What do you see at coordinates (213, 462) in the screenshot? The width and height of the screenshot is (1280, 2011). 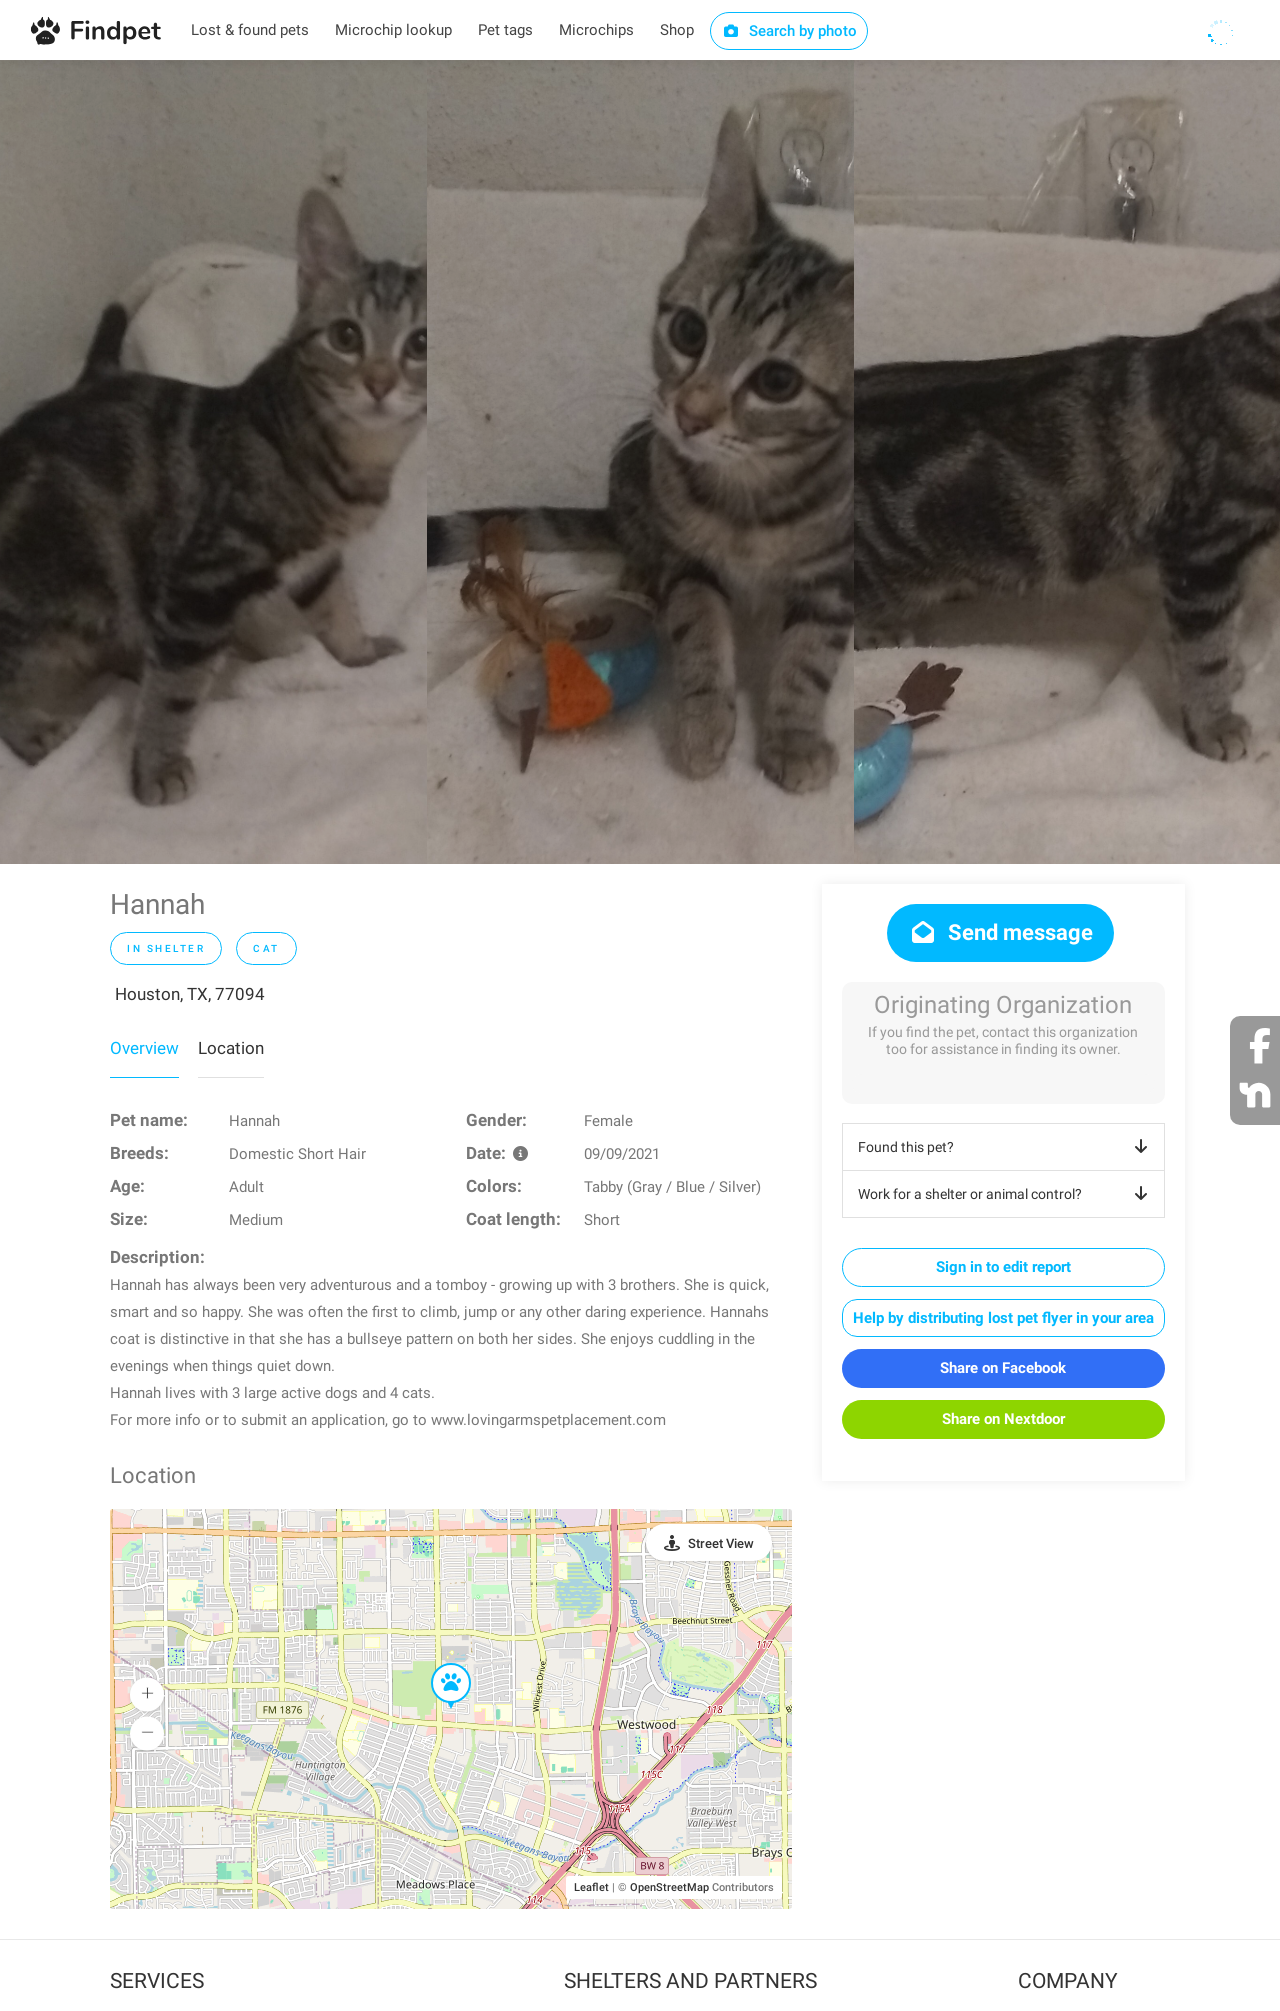 I see `[option]` at bounding box center [213, 462].